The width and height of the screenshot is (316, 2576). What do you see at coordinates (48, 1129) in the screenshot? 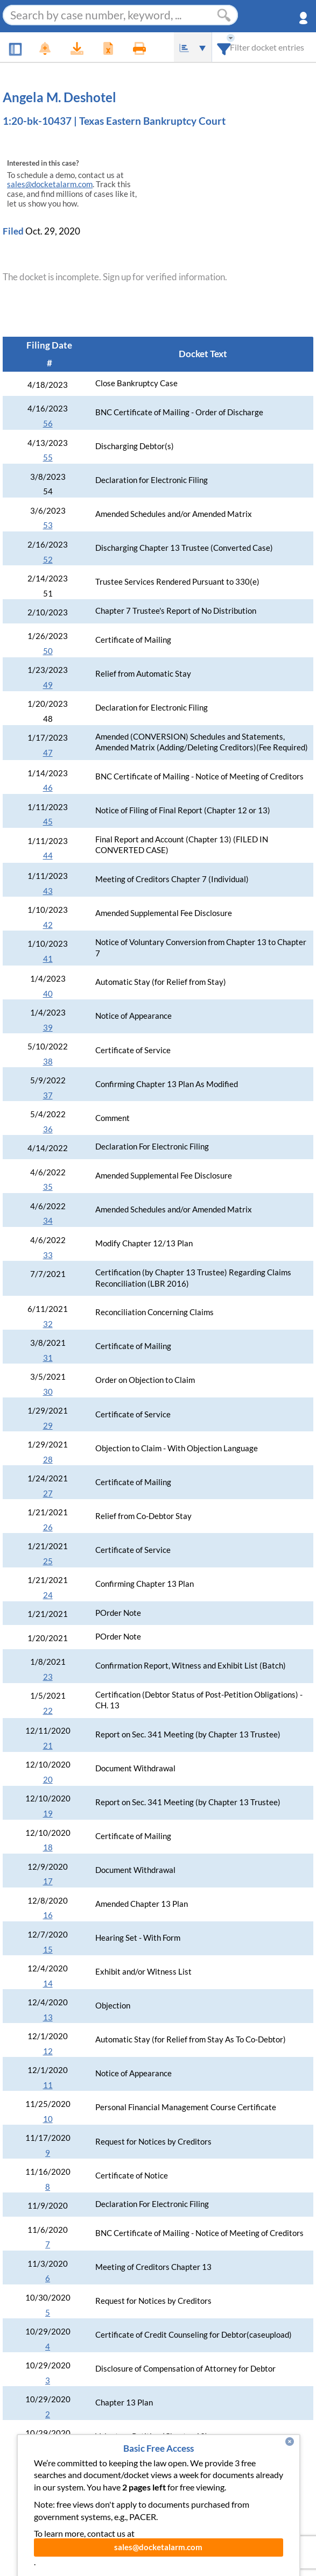
I see `36` at bounding box center [48, 1129].